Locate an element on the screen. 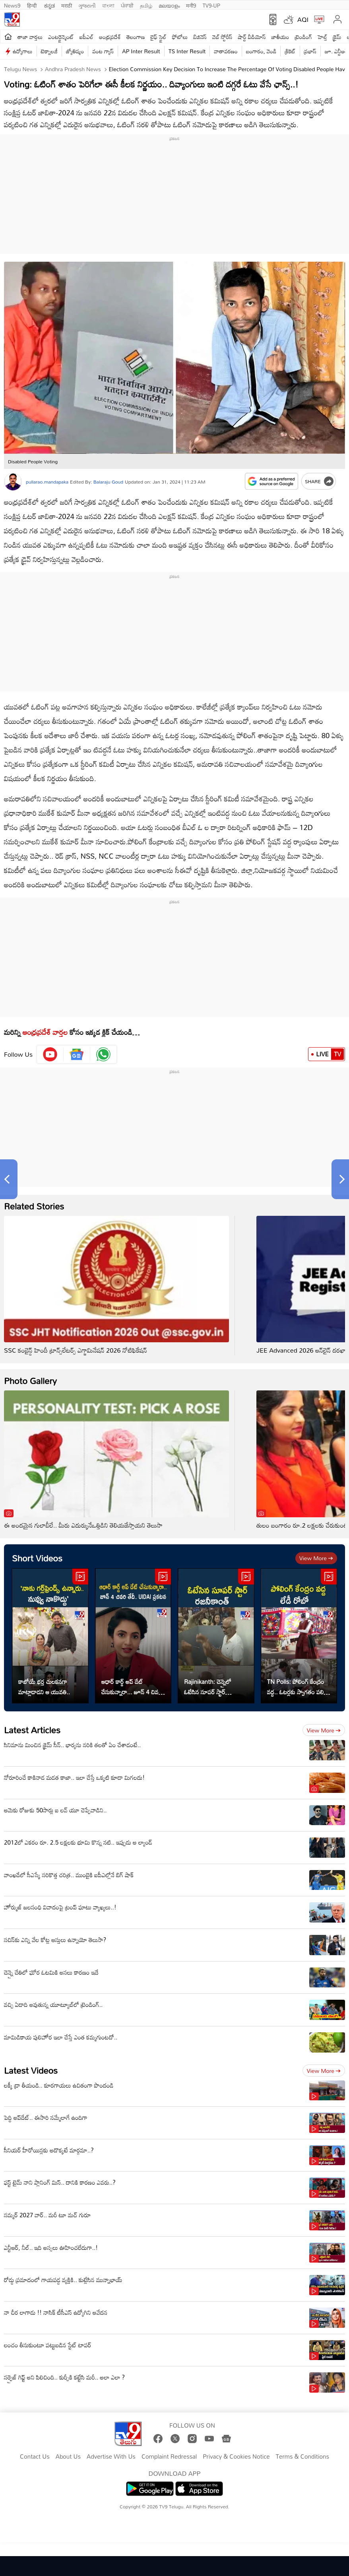 Image resolution: width=349 pixels, height=2576 pixels. టెక్నాలజీ is located at coordinates (49, 51).